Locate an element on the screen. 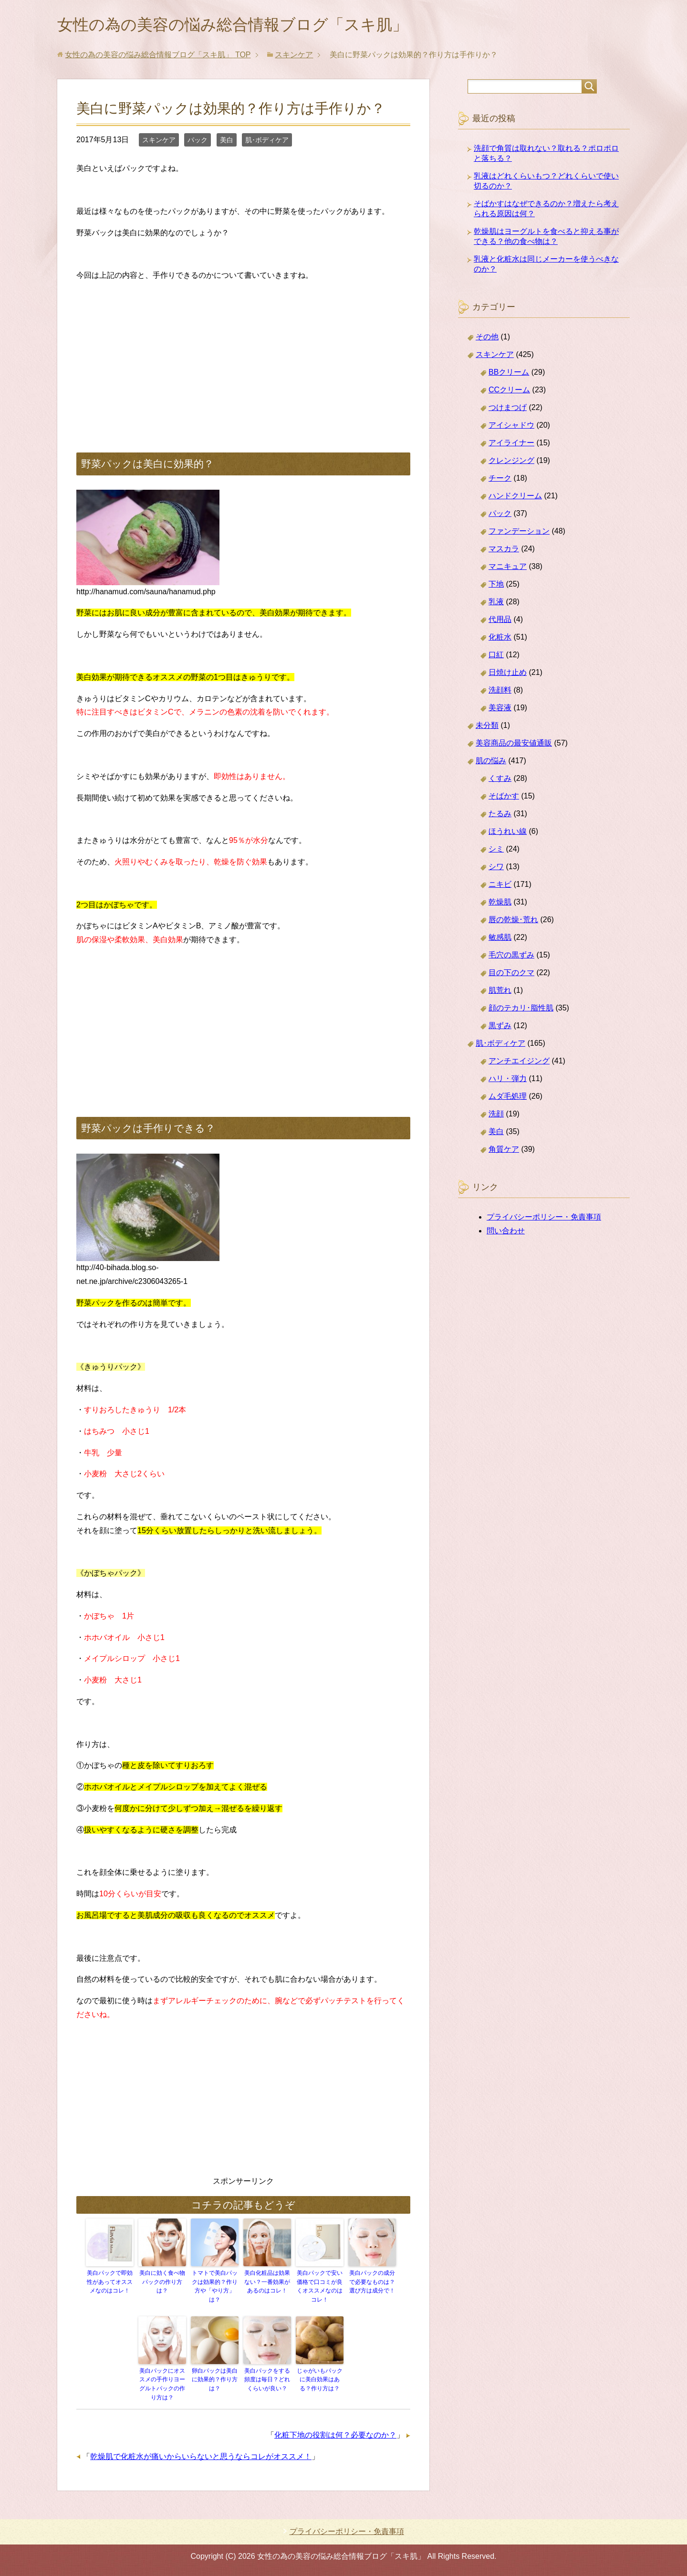 This screenshot has height=2576, width=687. 肌･ボディケア is located at coordinates (267, 142).